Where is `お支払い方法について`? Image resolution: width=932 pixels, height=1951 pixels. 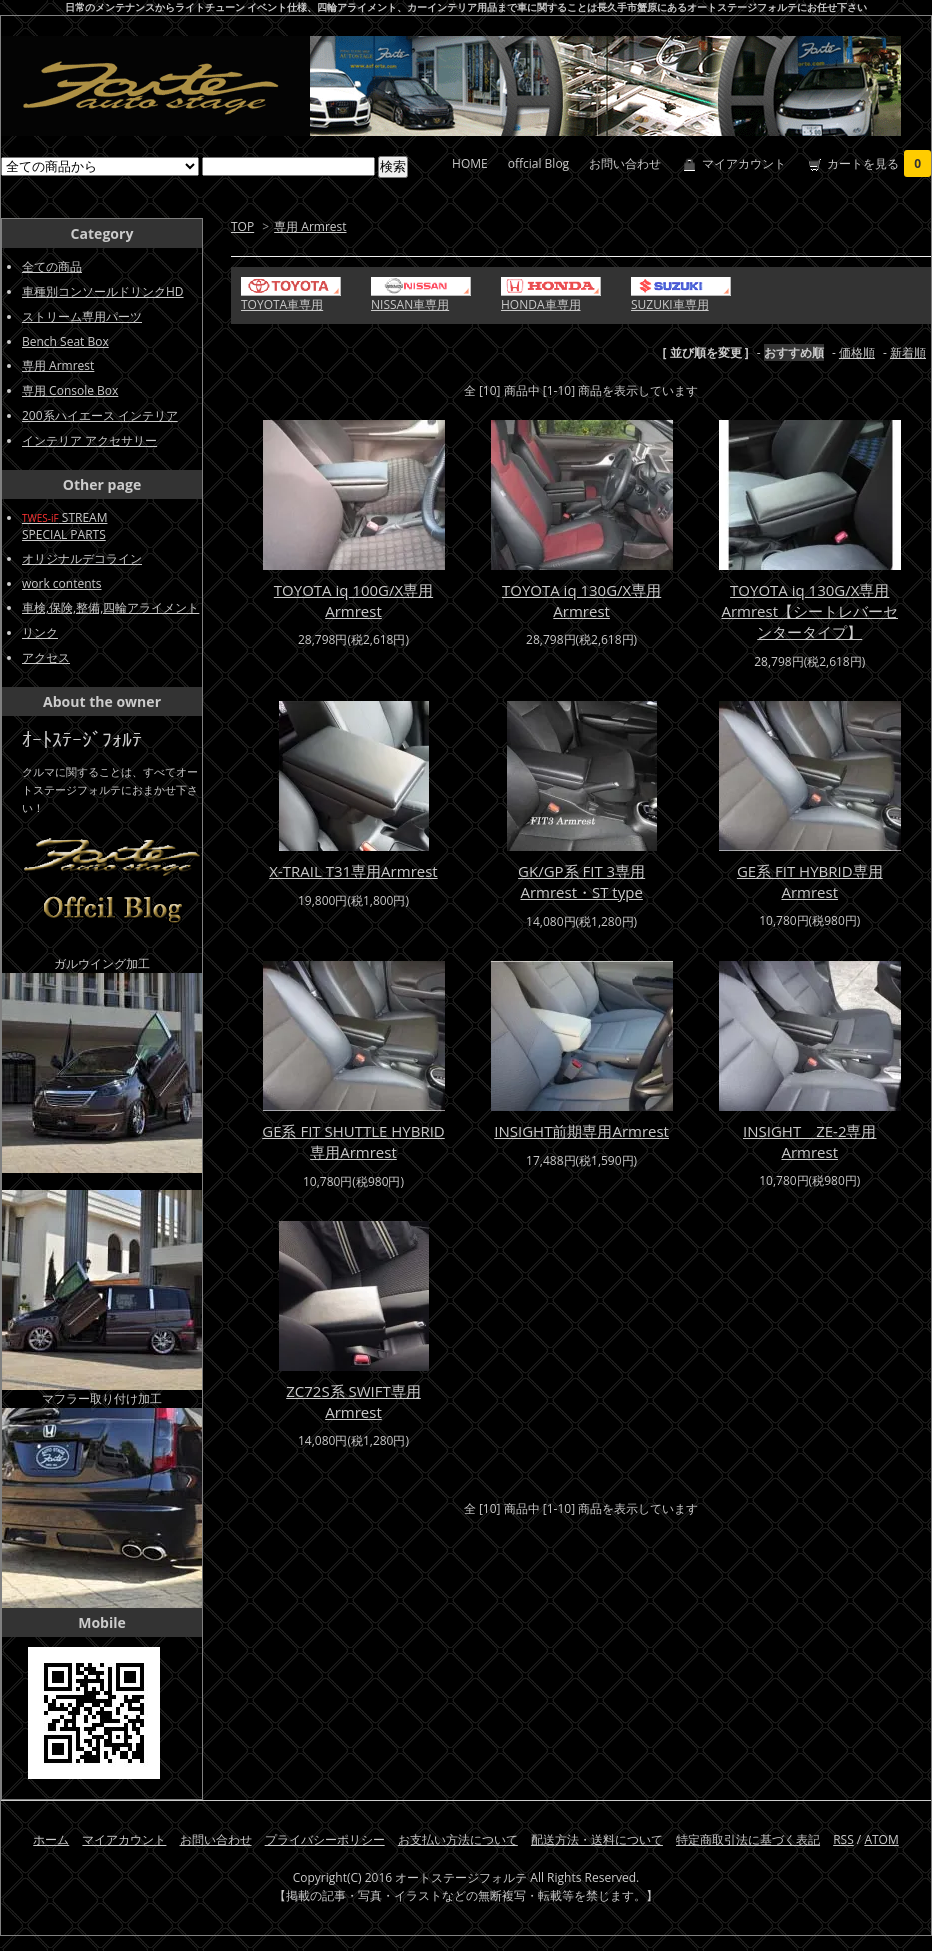 お支払い方法について is located at coordinates (458, 1839).